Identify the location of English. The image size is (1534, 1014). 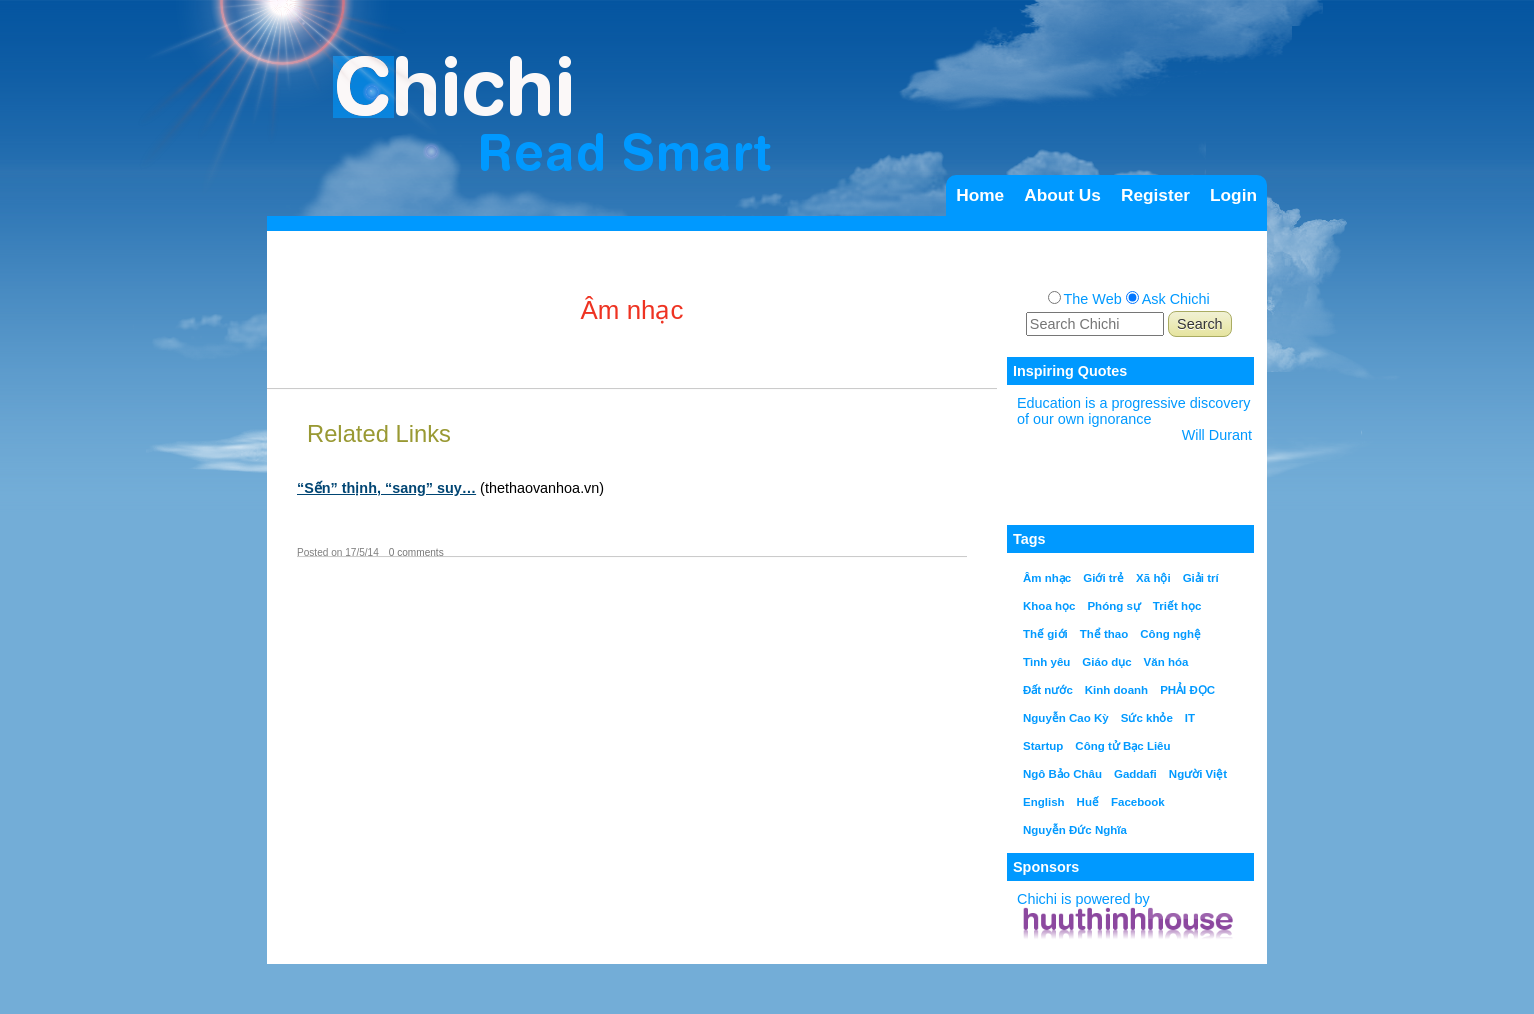
(1044, 802).